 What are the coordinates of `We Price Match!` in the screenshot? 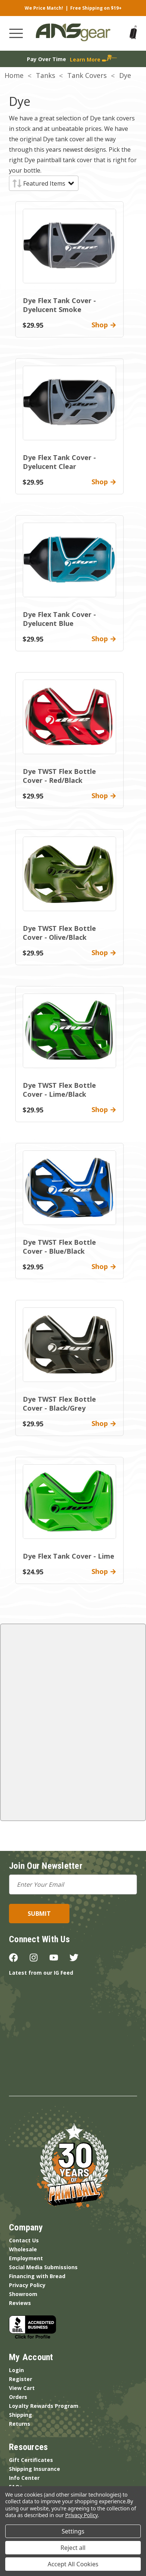 It's located at (44, 8).